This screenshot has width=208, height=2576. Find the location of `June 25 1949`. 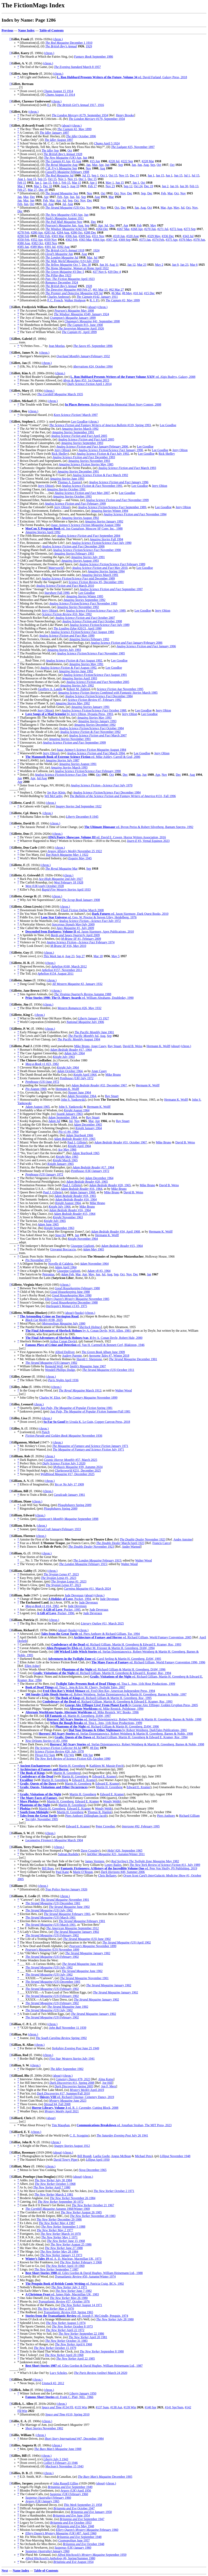

June 25 1949 is located at coordinates (75, 2048).